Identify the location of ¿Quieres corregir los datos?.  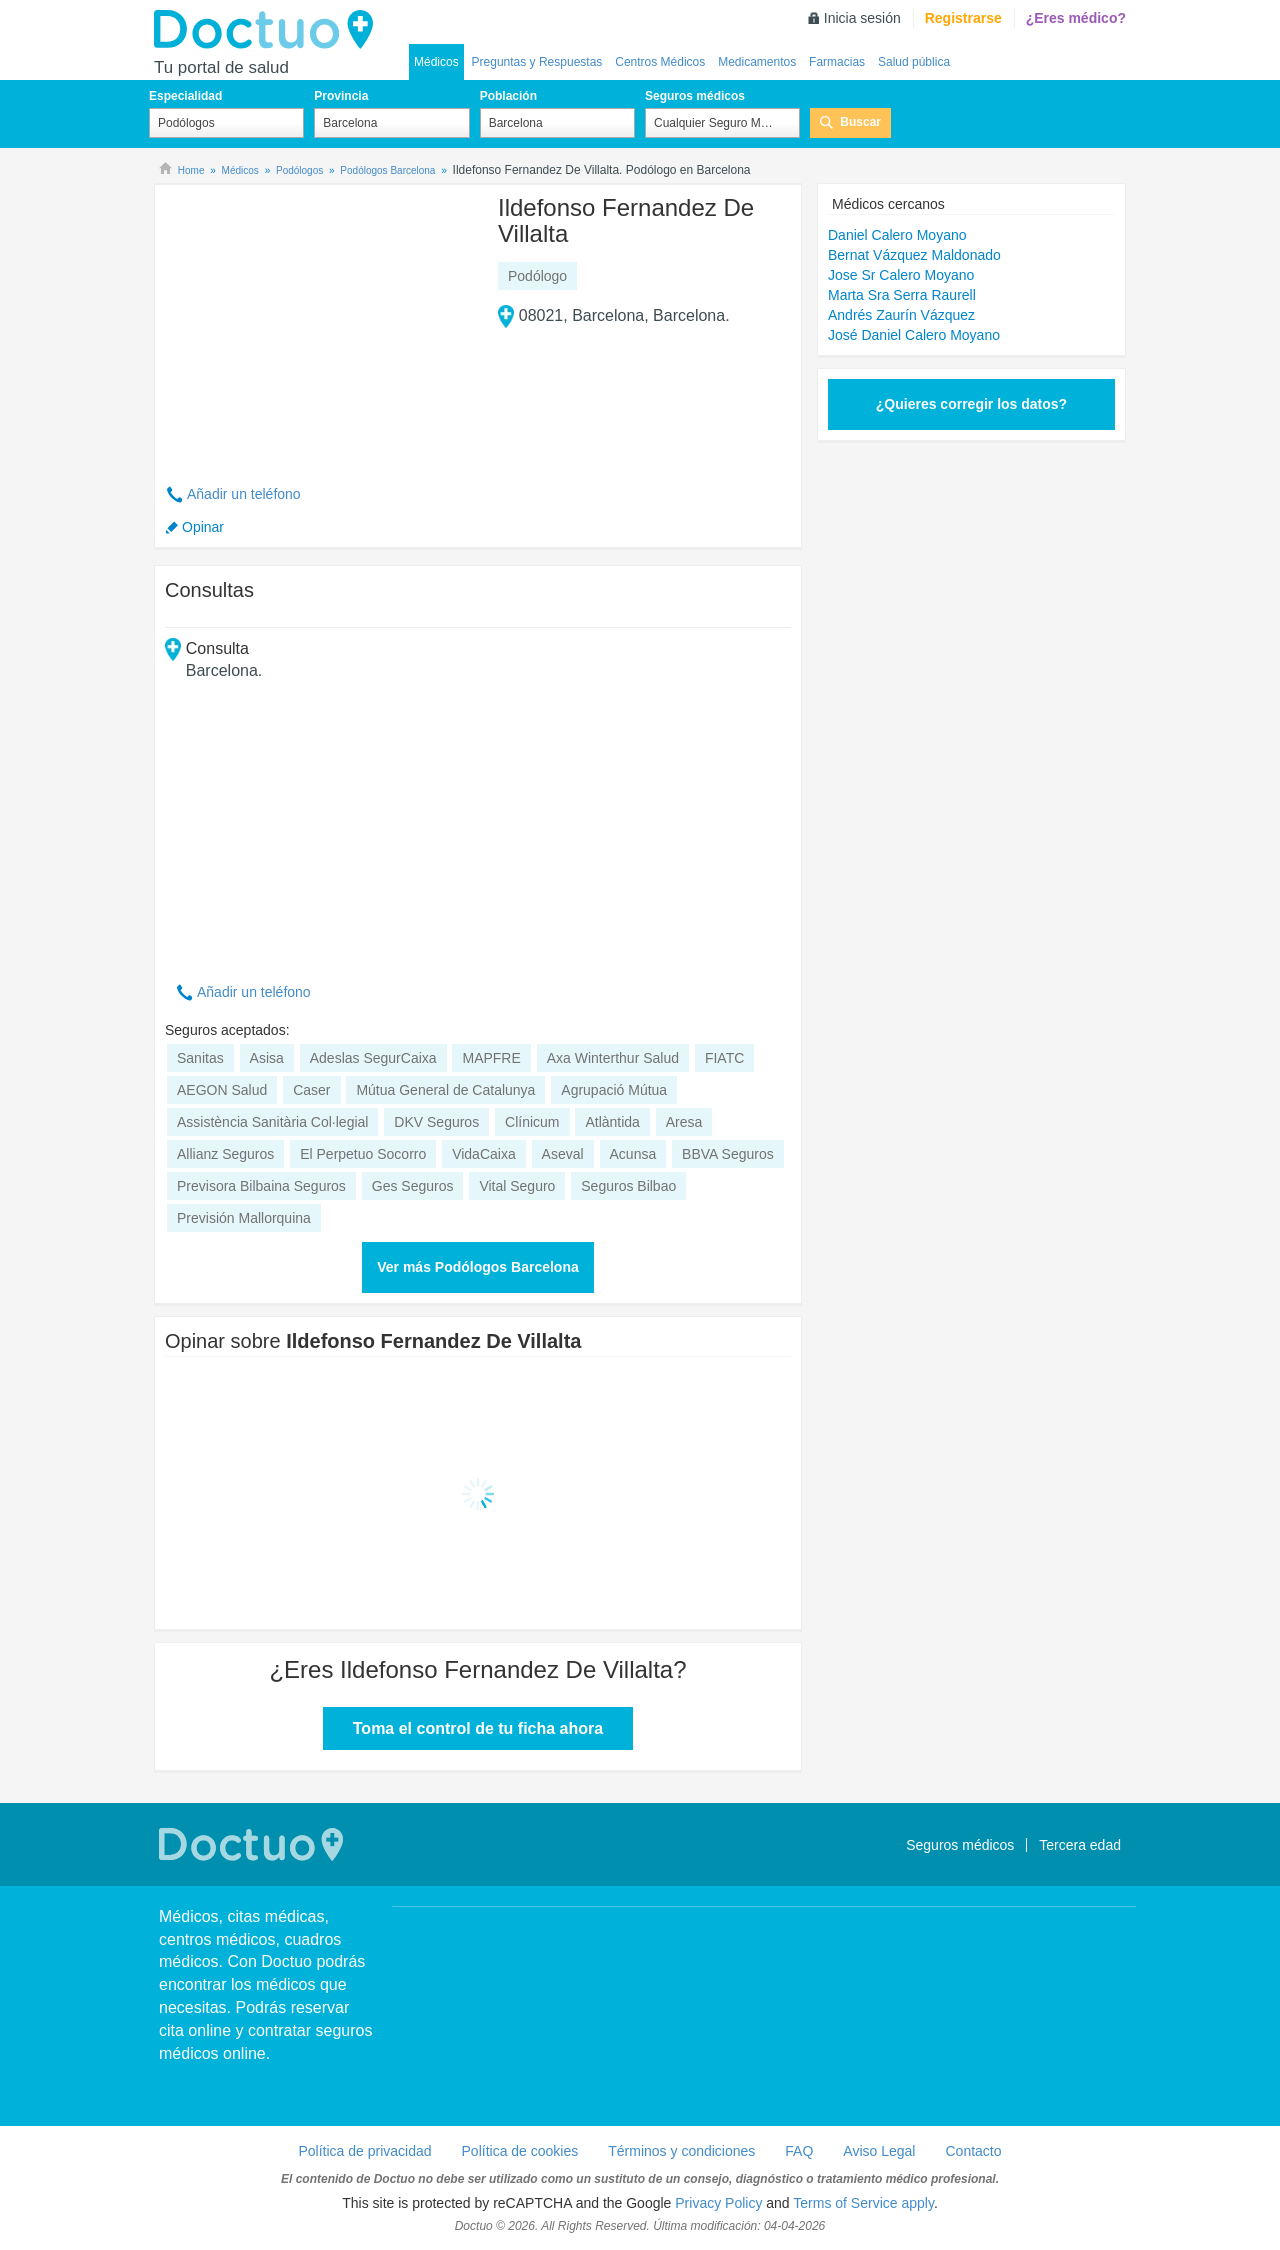
(971, 404).